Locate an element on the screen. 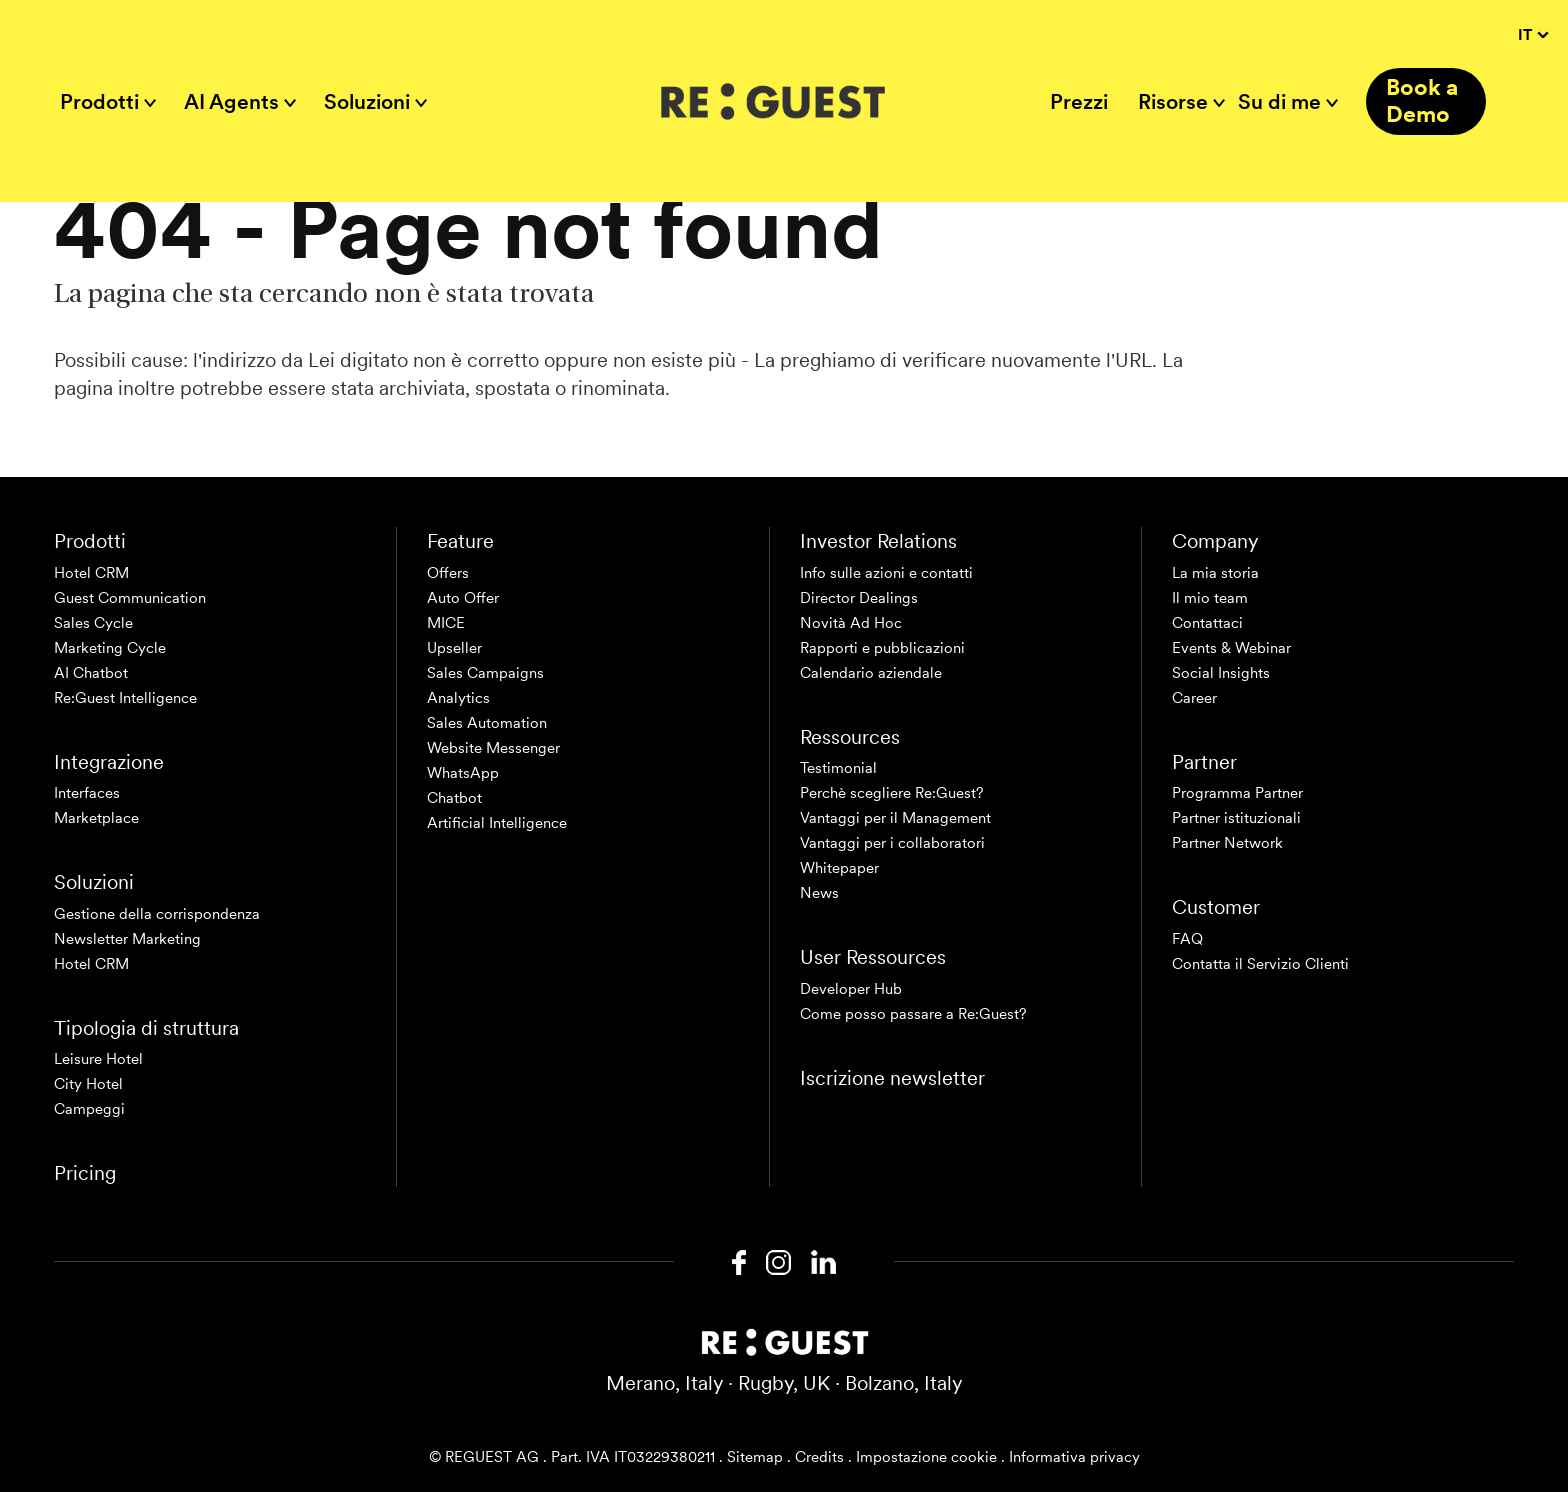 This screenshot has height=1492, width=1568. Partner istituzionali is located at coordinates (1236, 818).